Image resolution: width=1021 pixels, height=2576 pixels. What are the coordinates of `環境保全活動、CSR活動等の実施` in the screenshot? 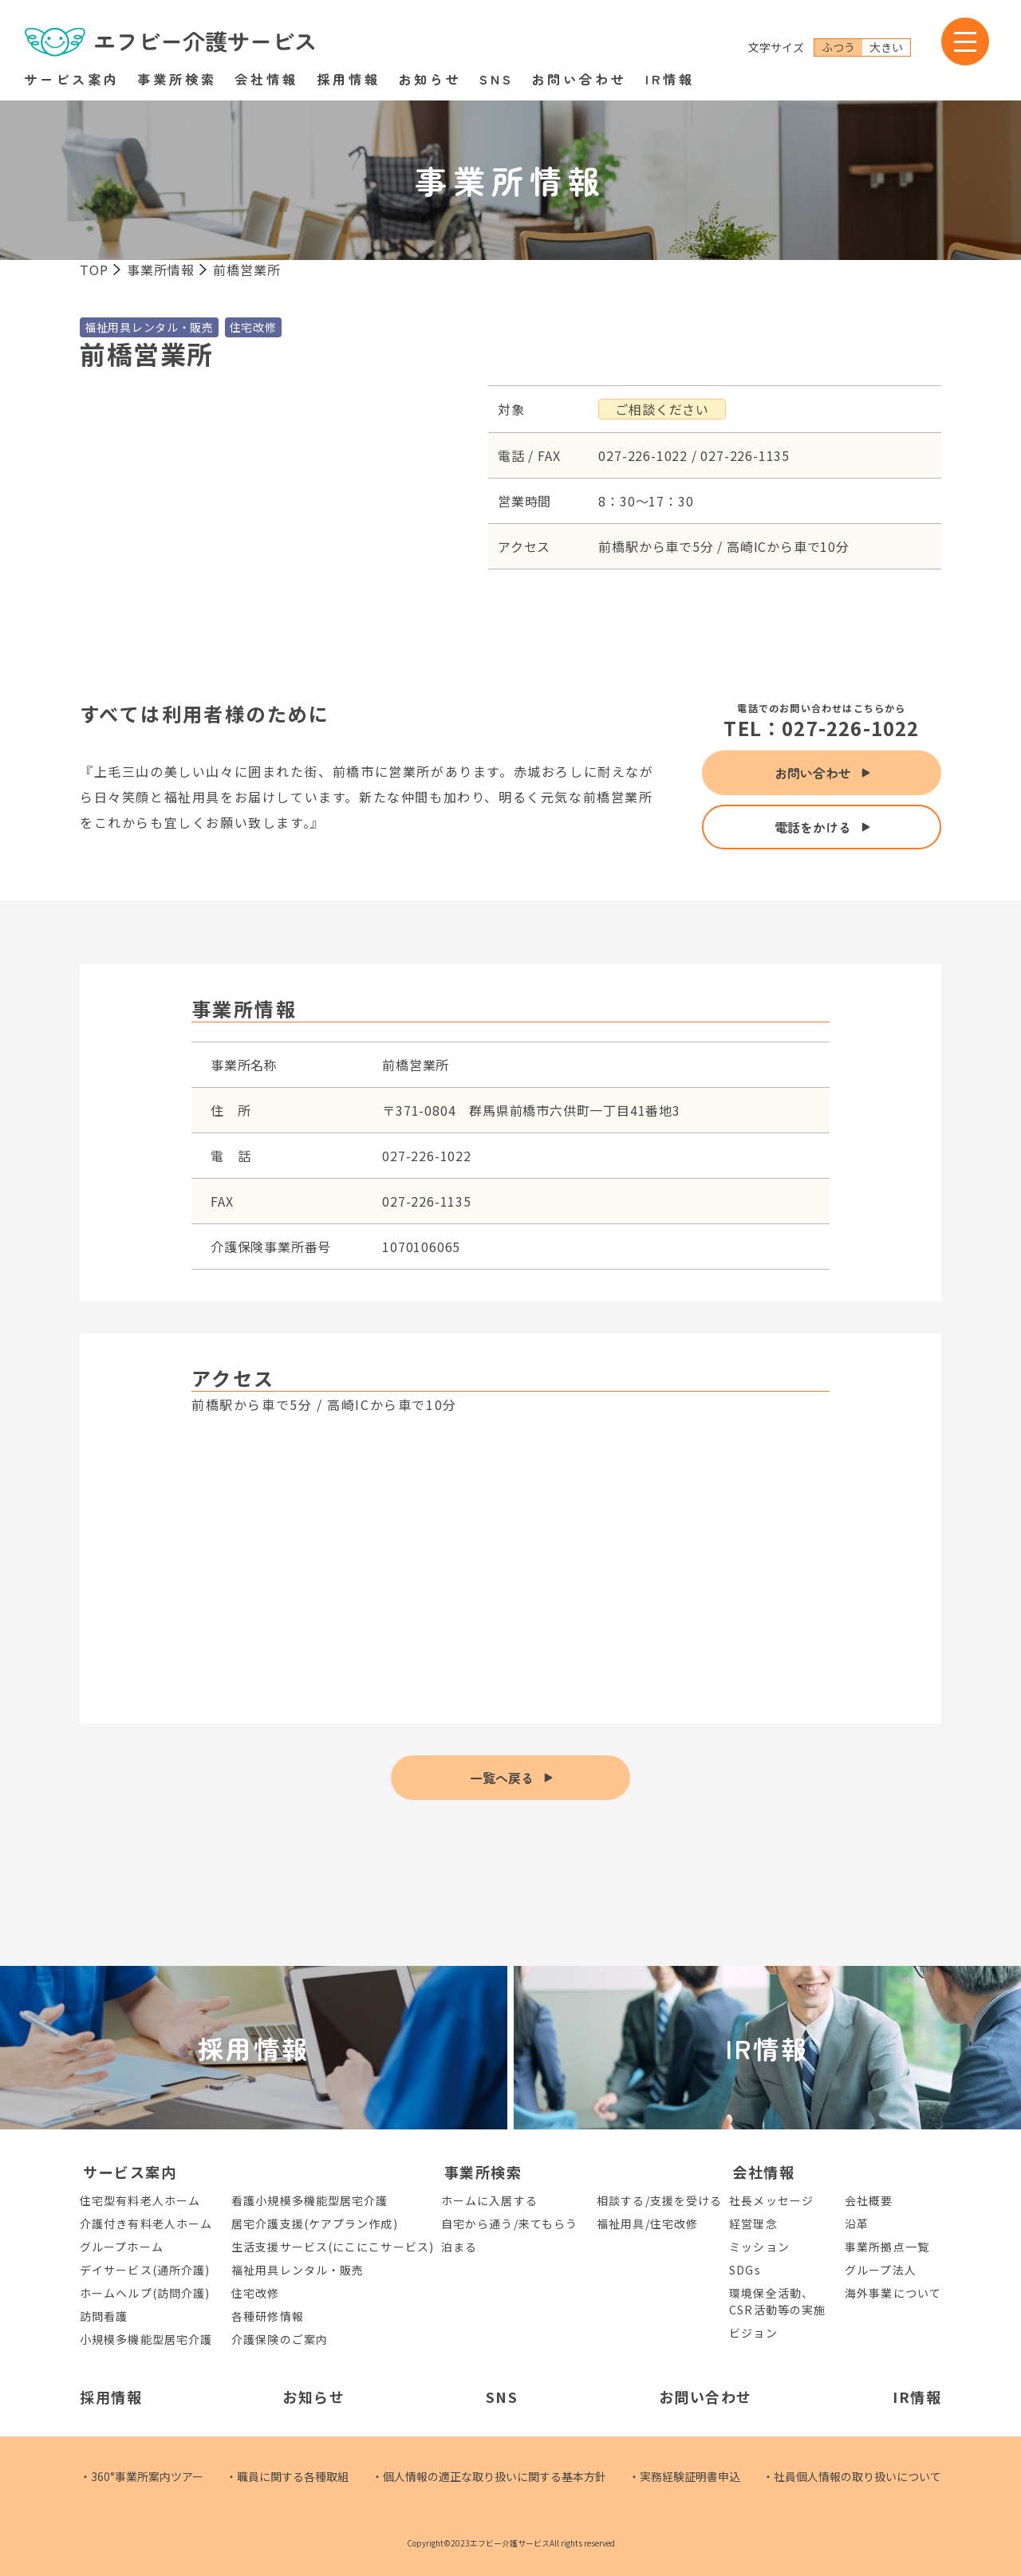 It's located at (777, 2301).